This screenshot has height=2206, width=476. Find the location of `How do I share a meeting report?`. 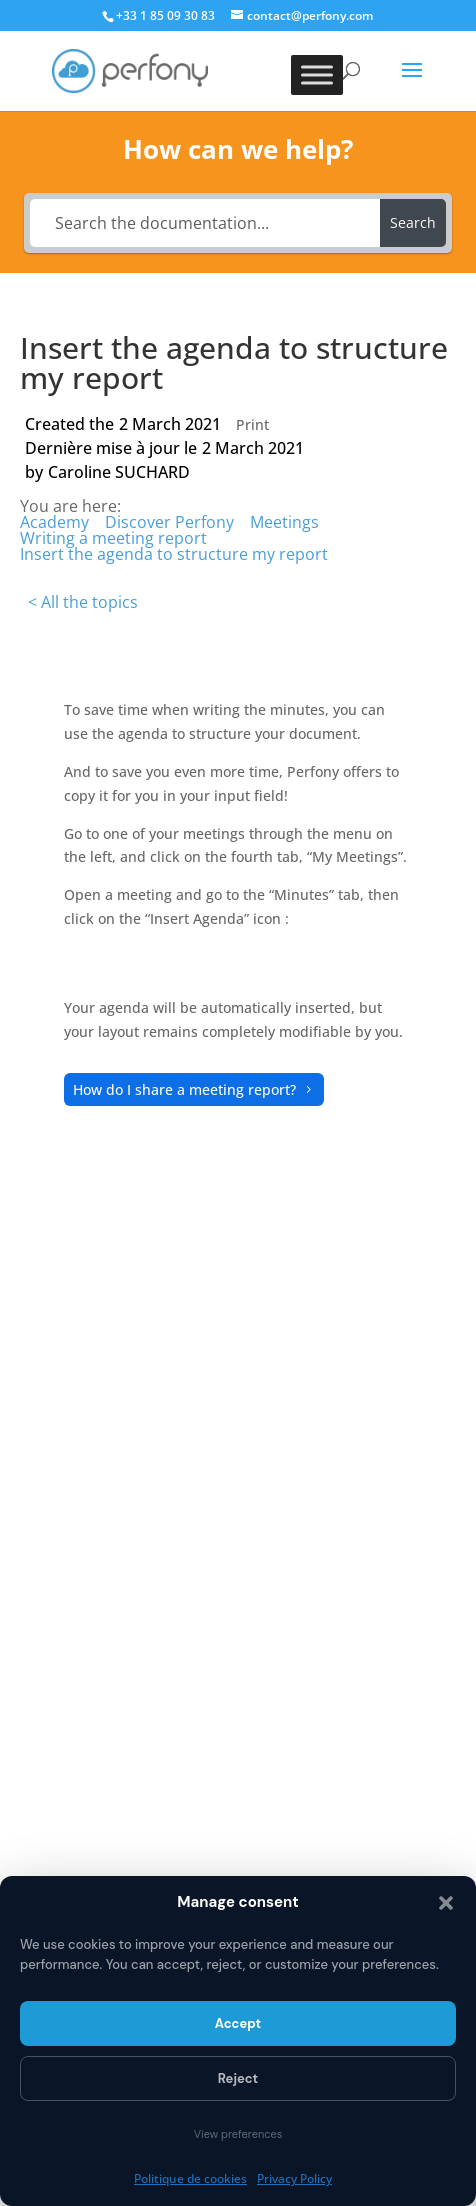

How do I share a meeting report? is located at coordinates (184, 1089).